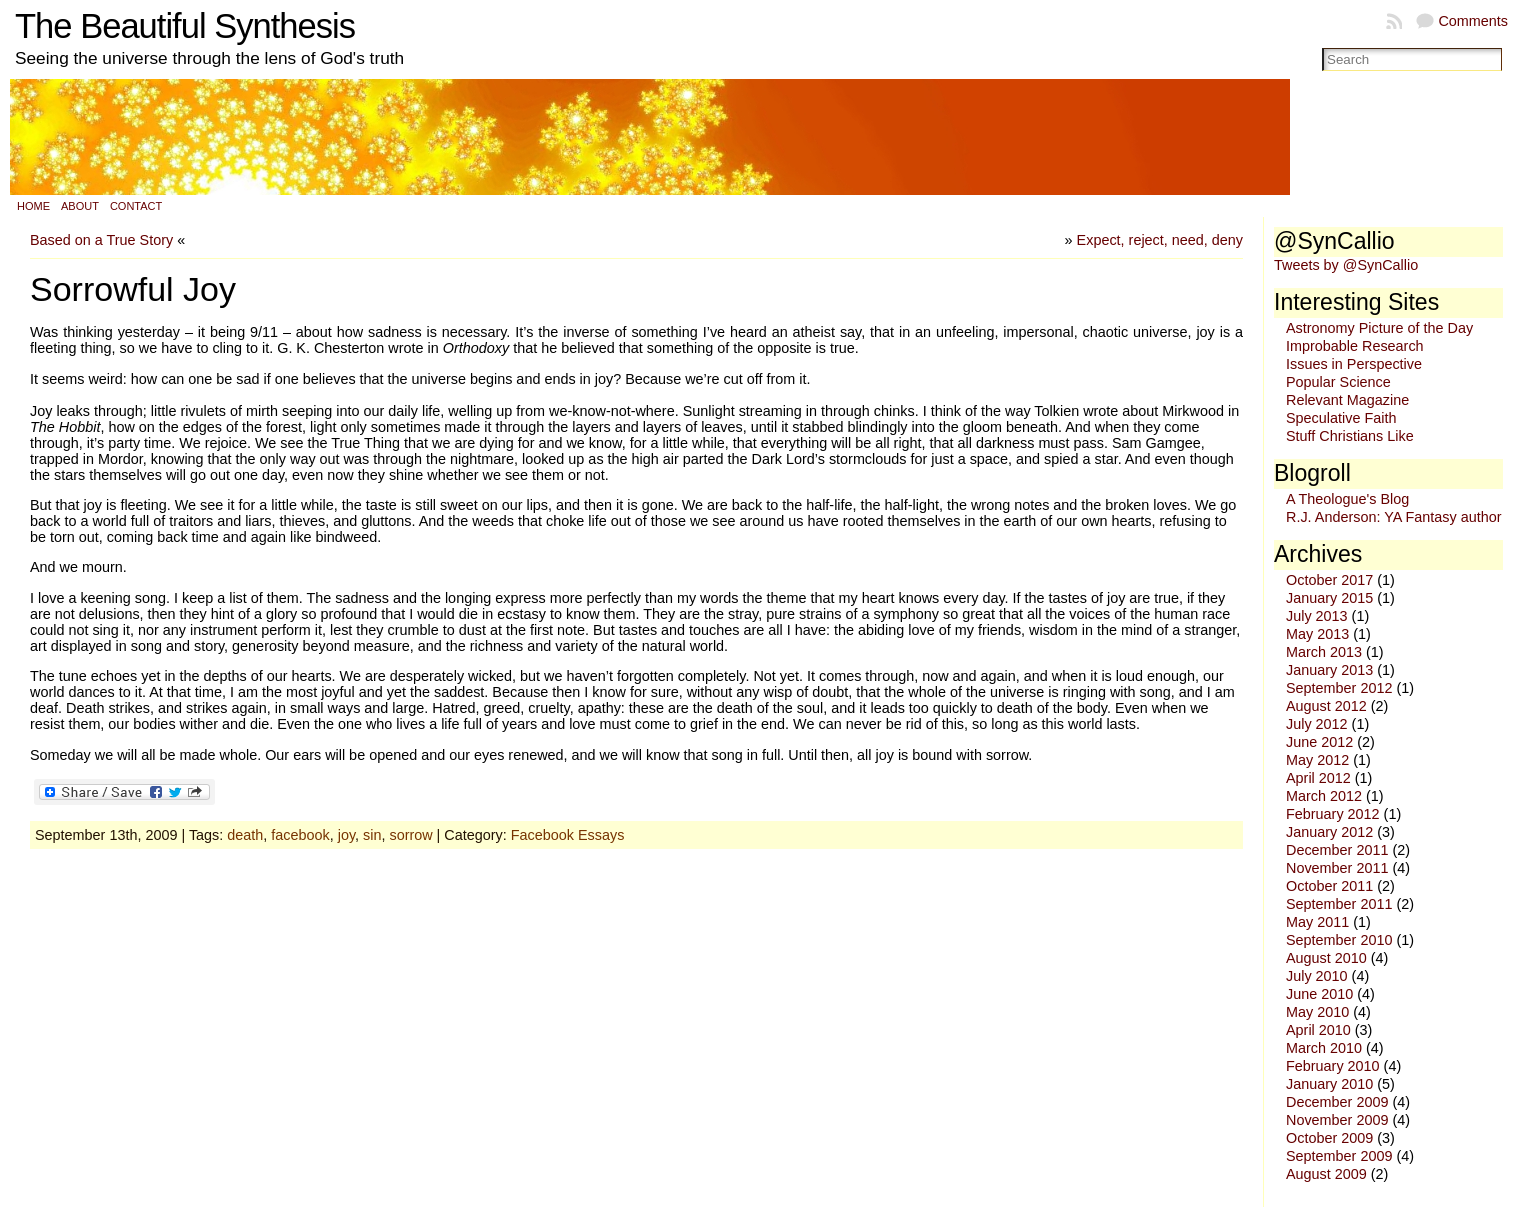  What do you see at coordinates (1324, 796) in the screenshot?
I see `March 2012` at bounding box center [1324, 796].